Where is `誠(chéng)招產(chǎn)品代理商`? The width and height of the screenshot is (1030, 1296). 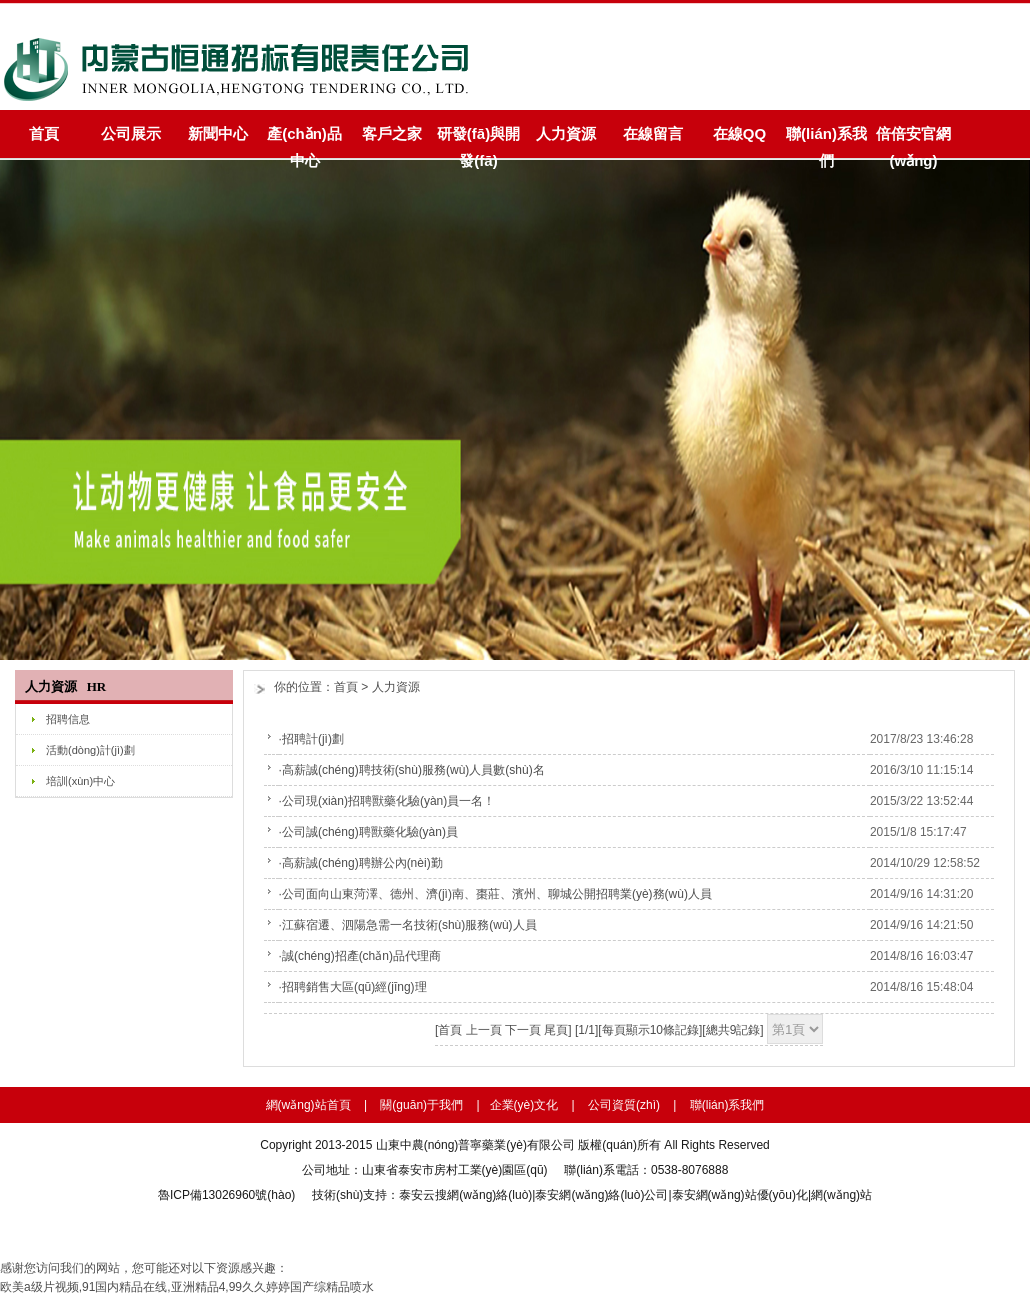 誠(chéng)招產(chǎn)品代理商 is located at coordinates (361, 956).